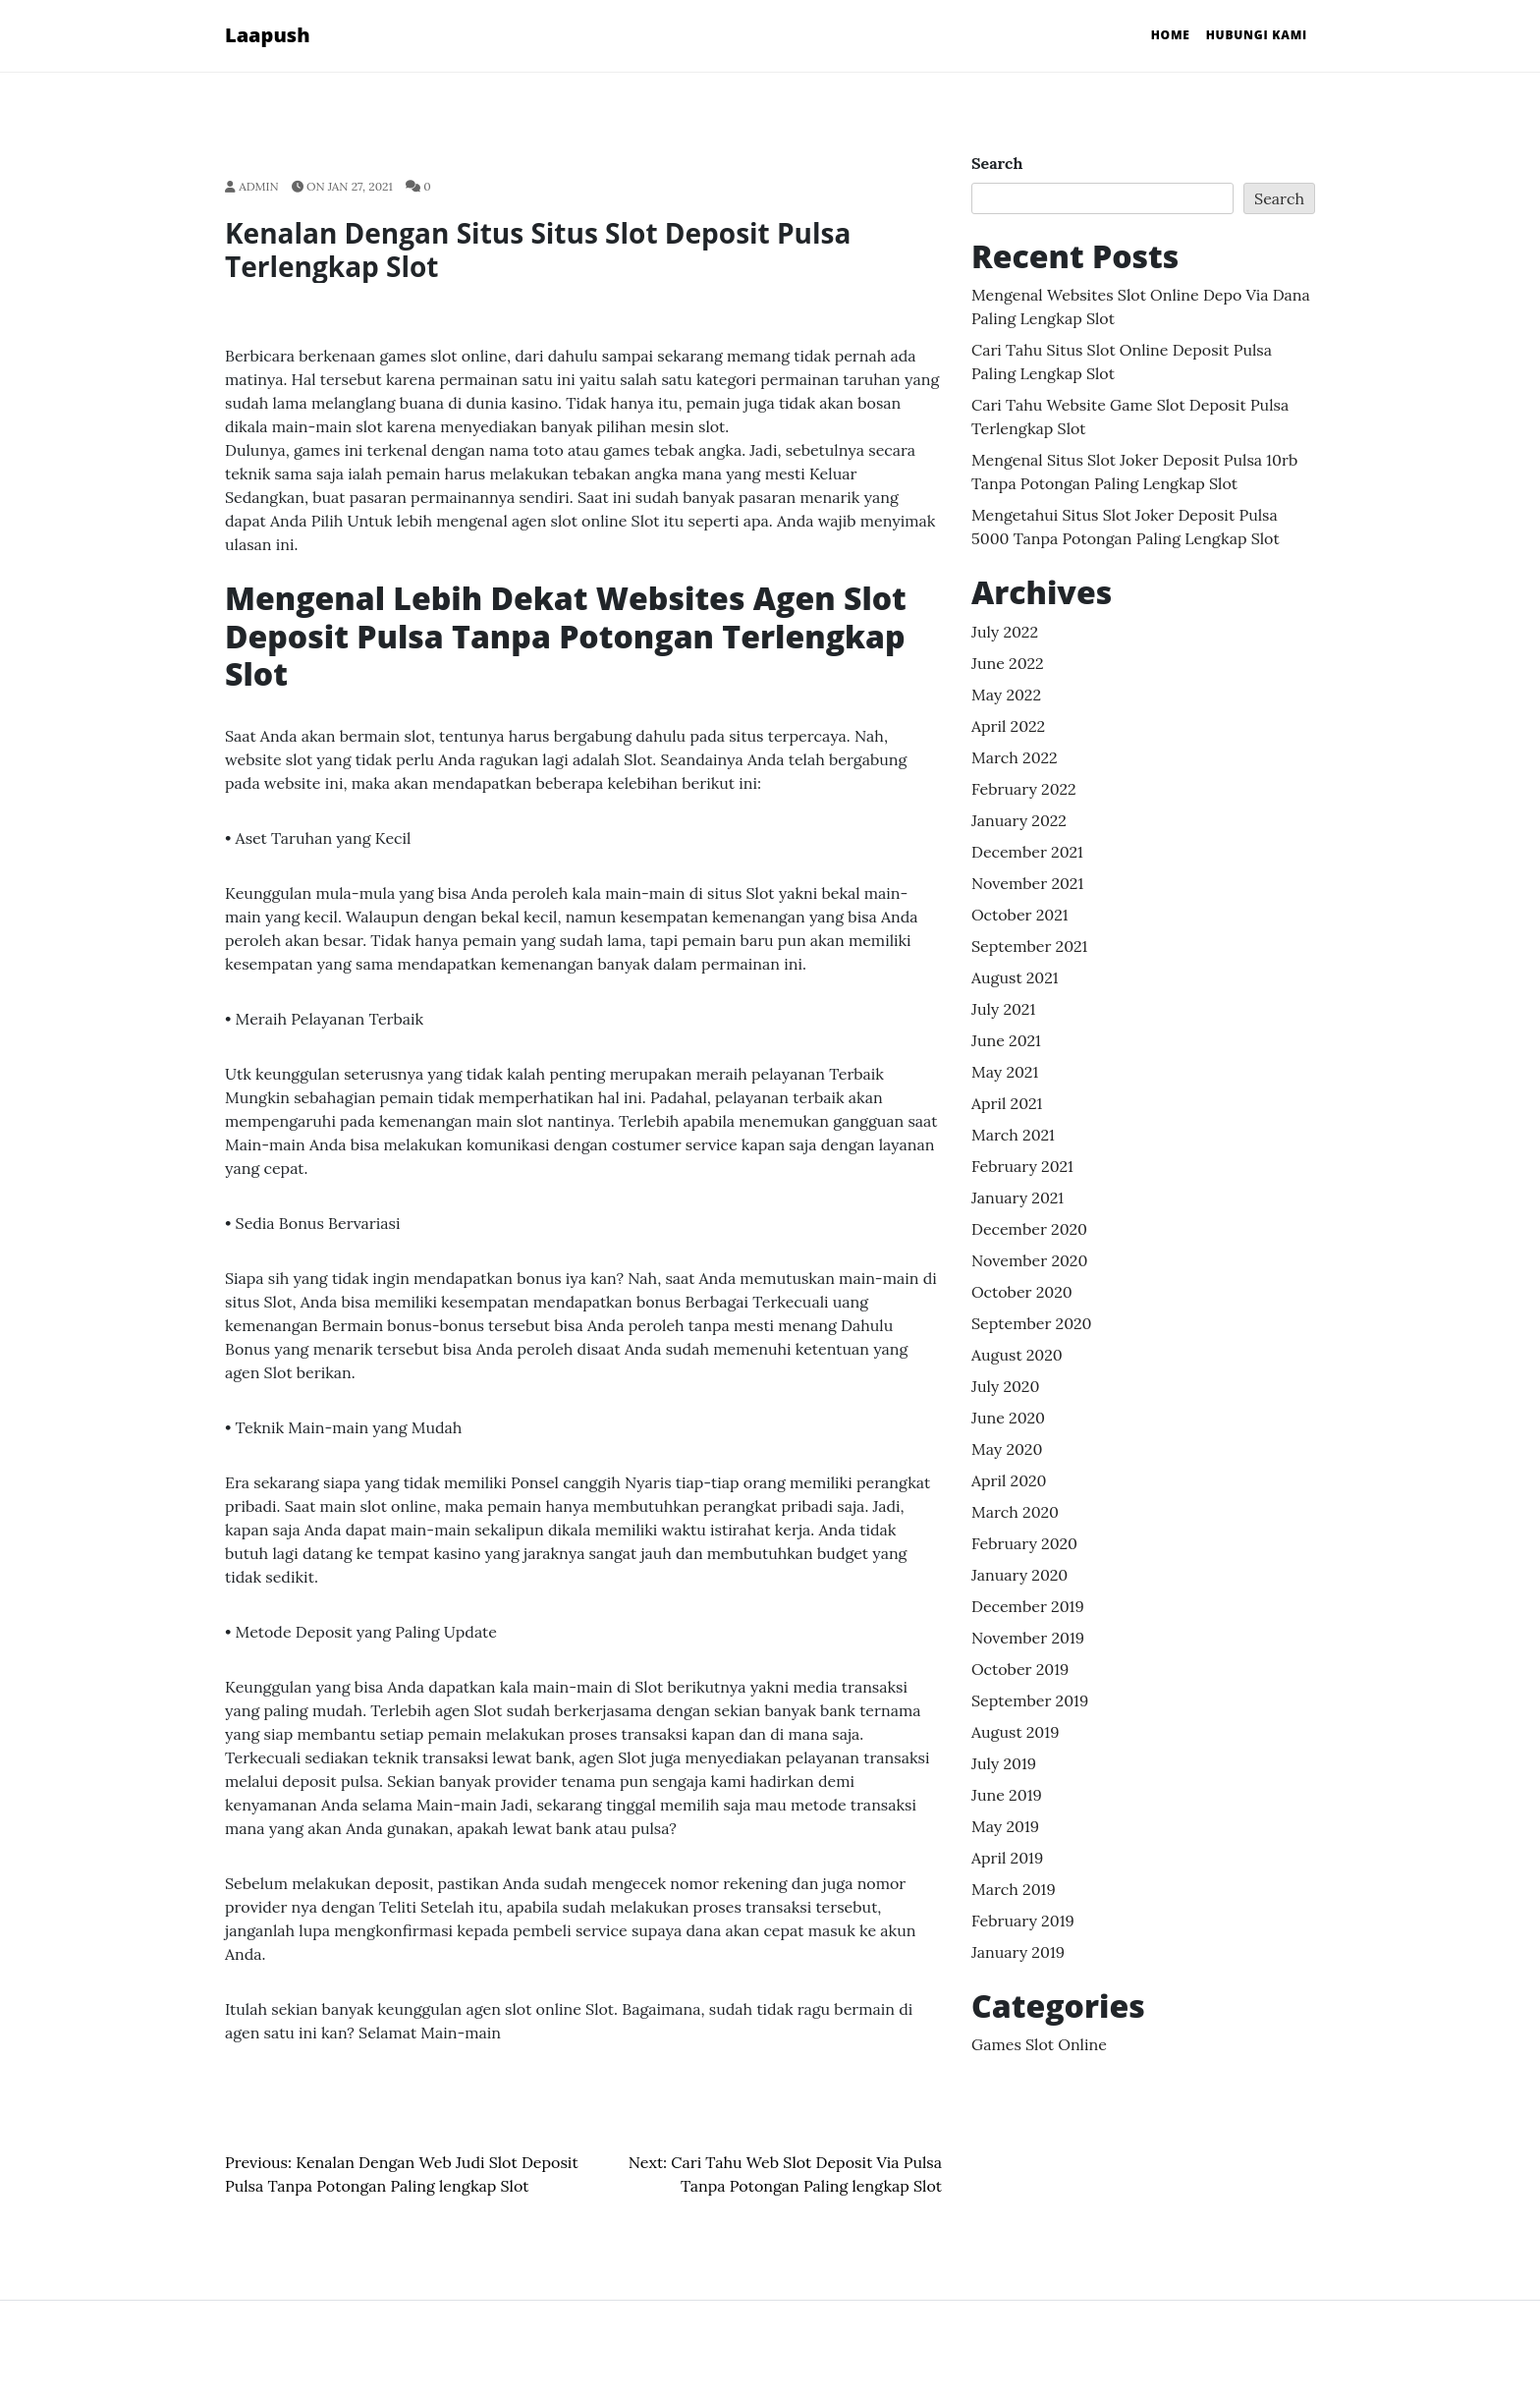 The image size is (1540, 2396). I want to click on September 2020, so click(1031, 1323).